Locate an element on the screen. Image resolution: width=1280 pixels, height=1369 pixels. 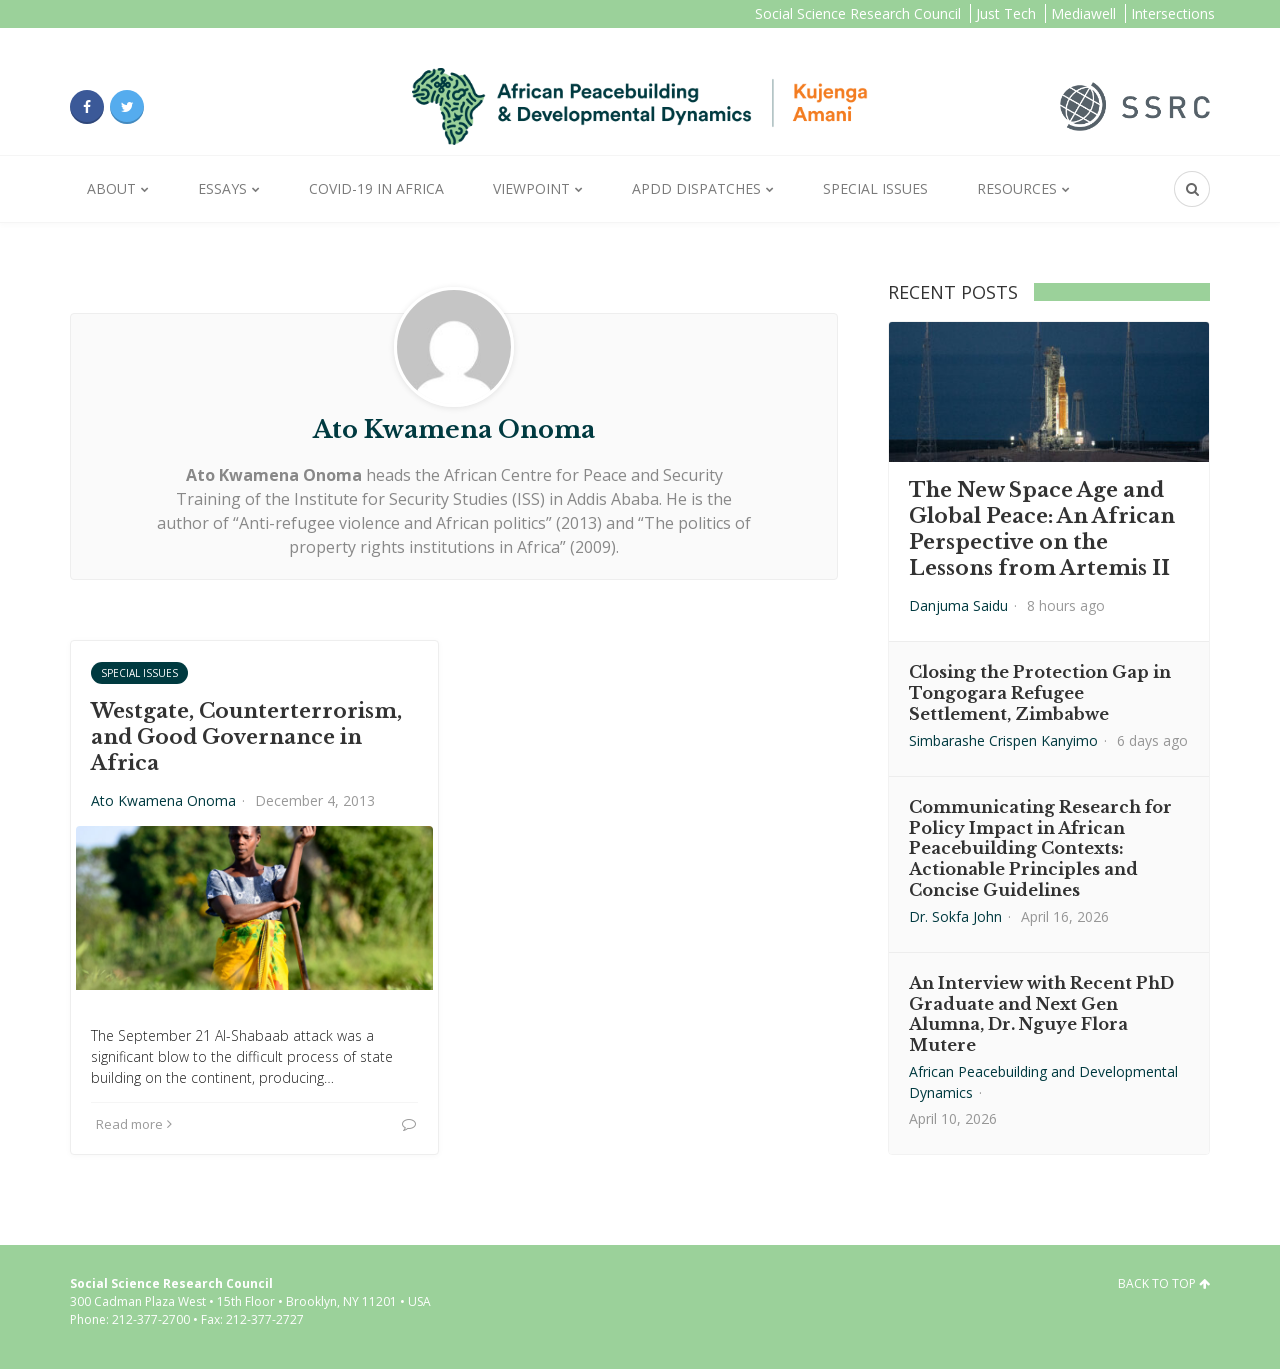
Dr. Sokfa John is located at coordinates (955, 916).